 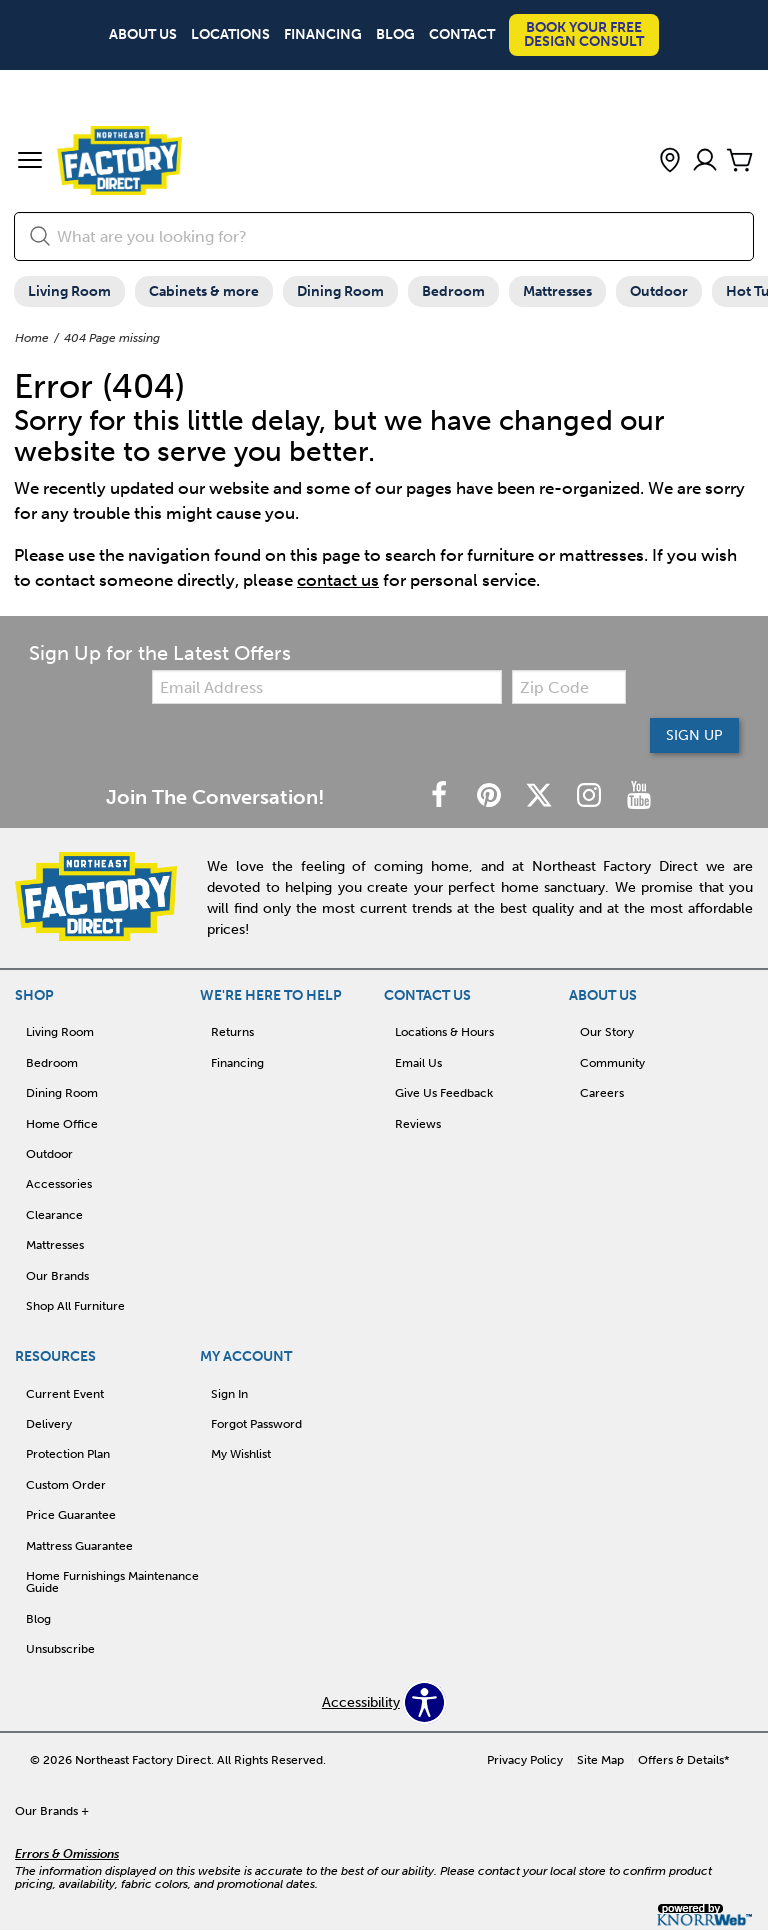 I want to click on My Wishlist, so click(x=241, y=1454).